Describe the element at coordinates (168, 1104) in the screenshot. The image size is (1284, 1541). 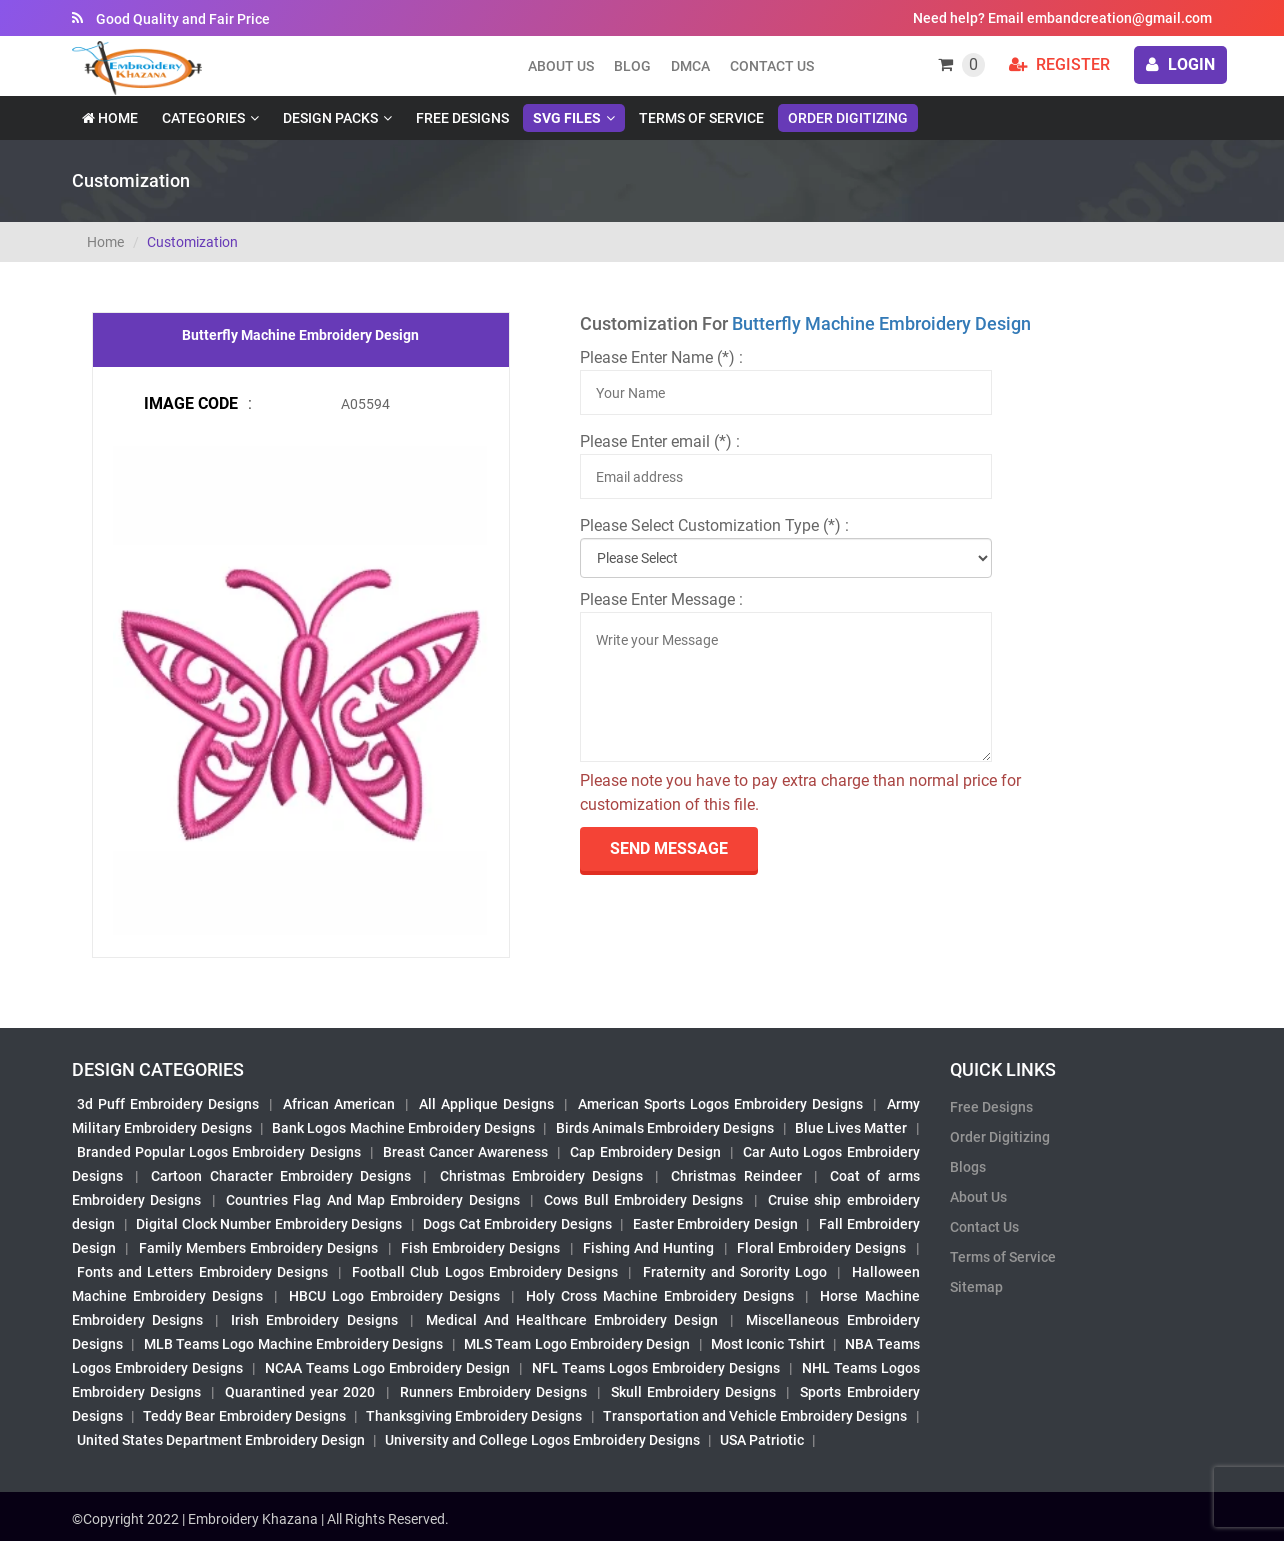
I see `3d Puff Embroidery Designs` at that location.